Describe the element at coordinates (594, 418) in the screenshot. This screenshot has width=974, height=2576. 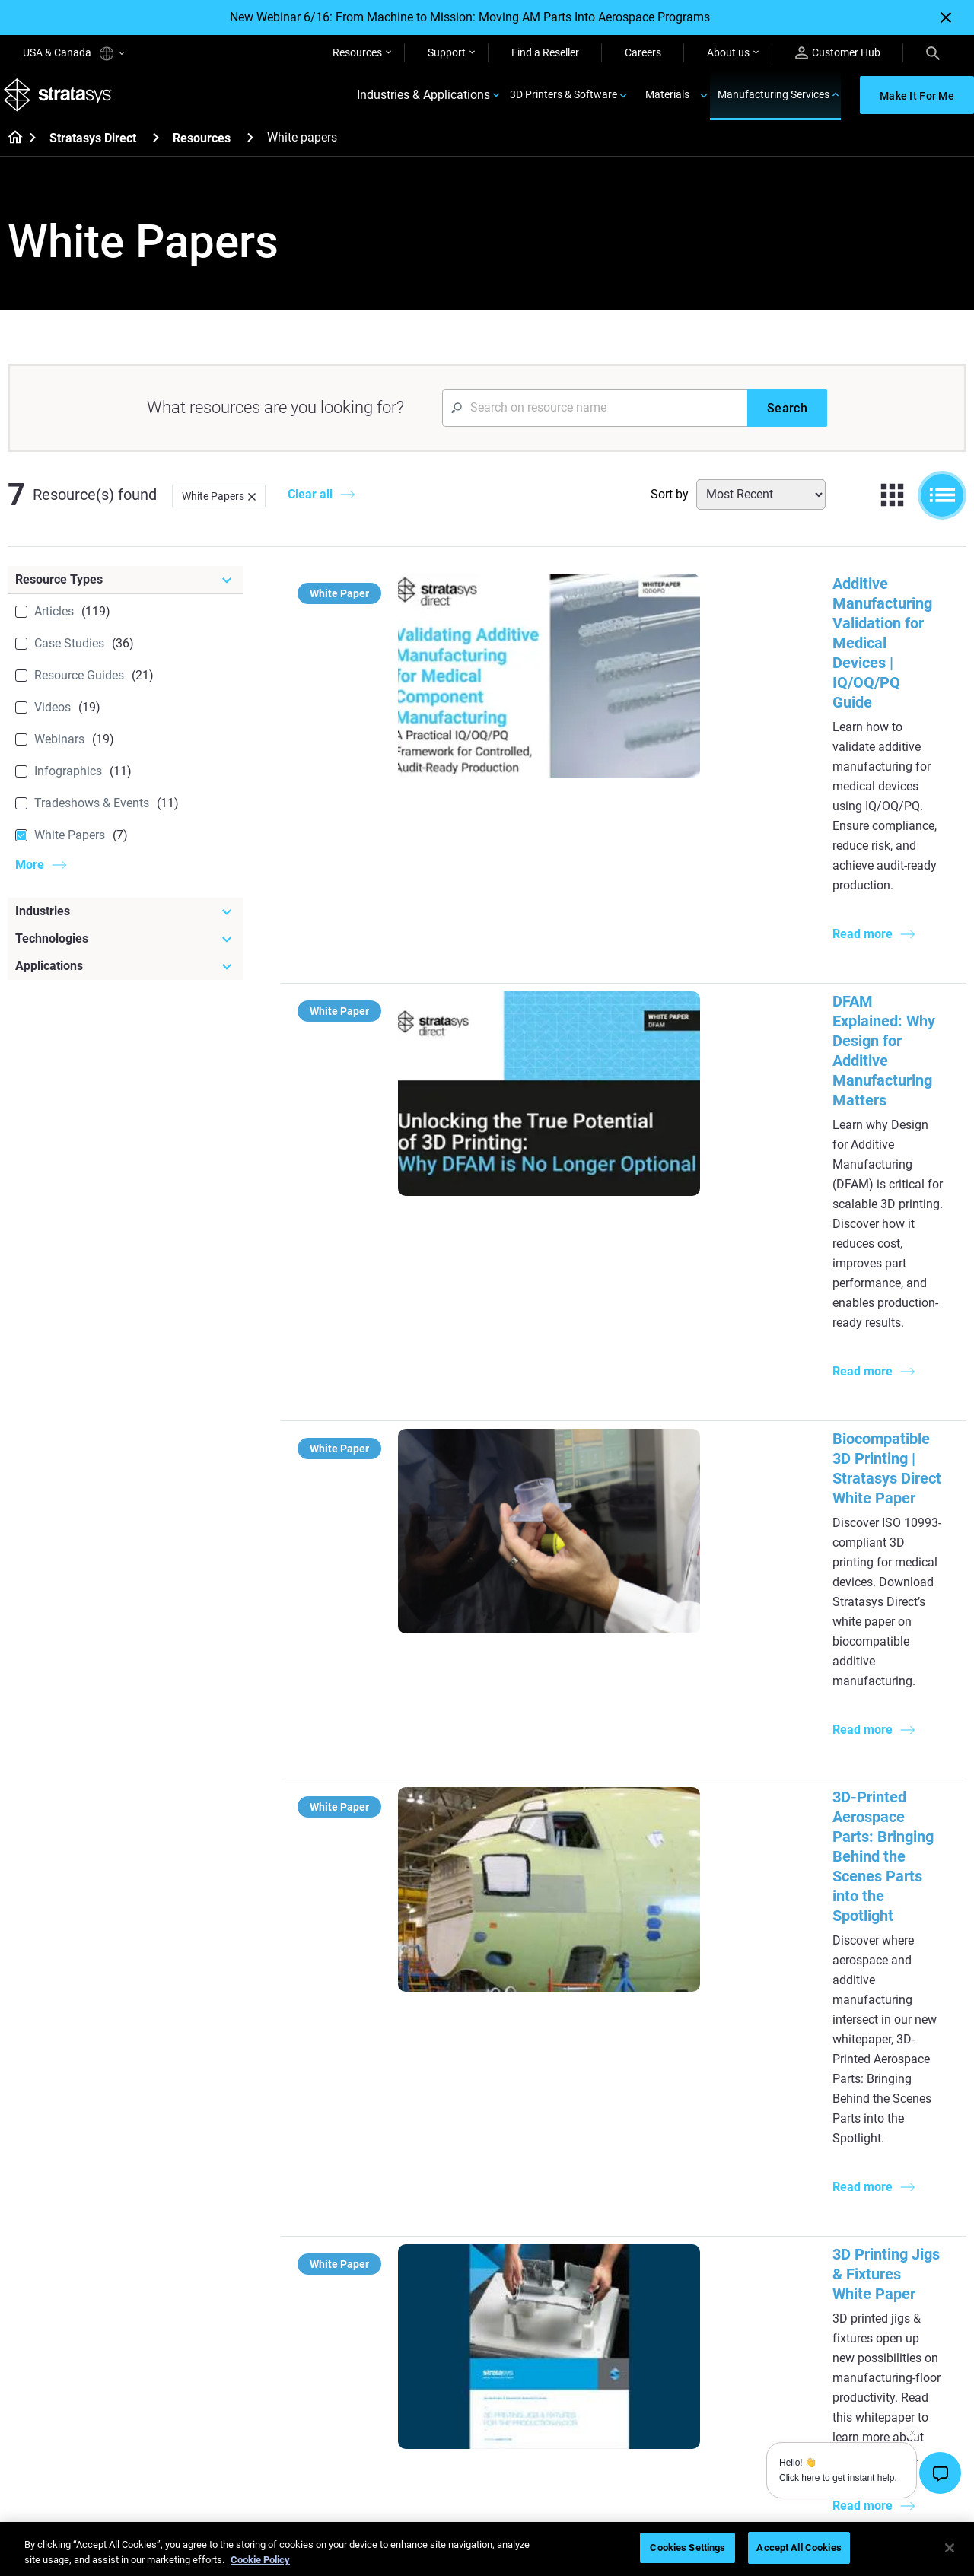
I see `[Search Input]` at that location.